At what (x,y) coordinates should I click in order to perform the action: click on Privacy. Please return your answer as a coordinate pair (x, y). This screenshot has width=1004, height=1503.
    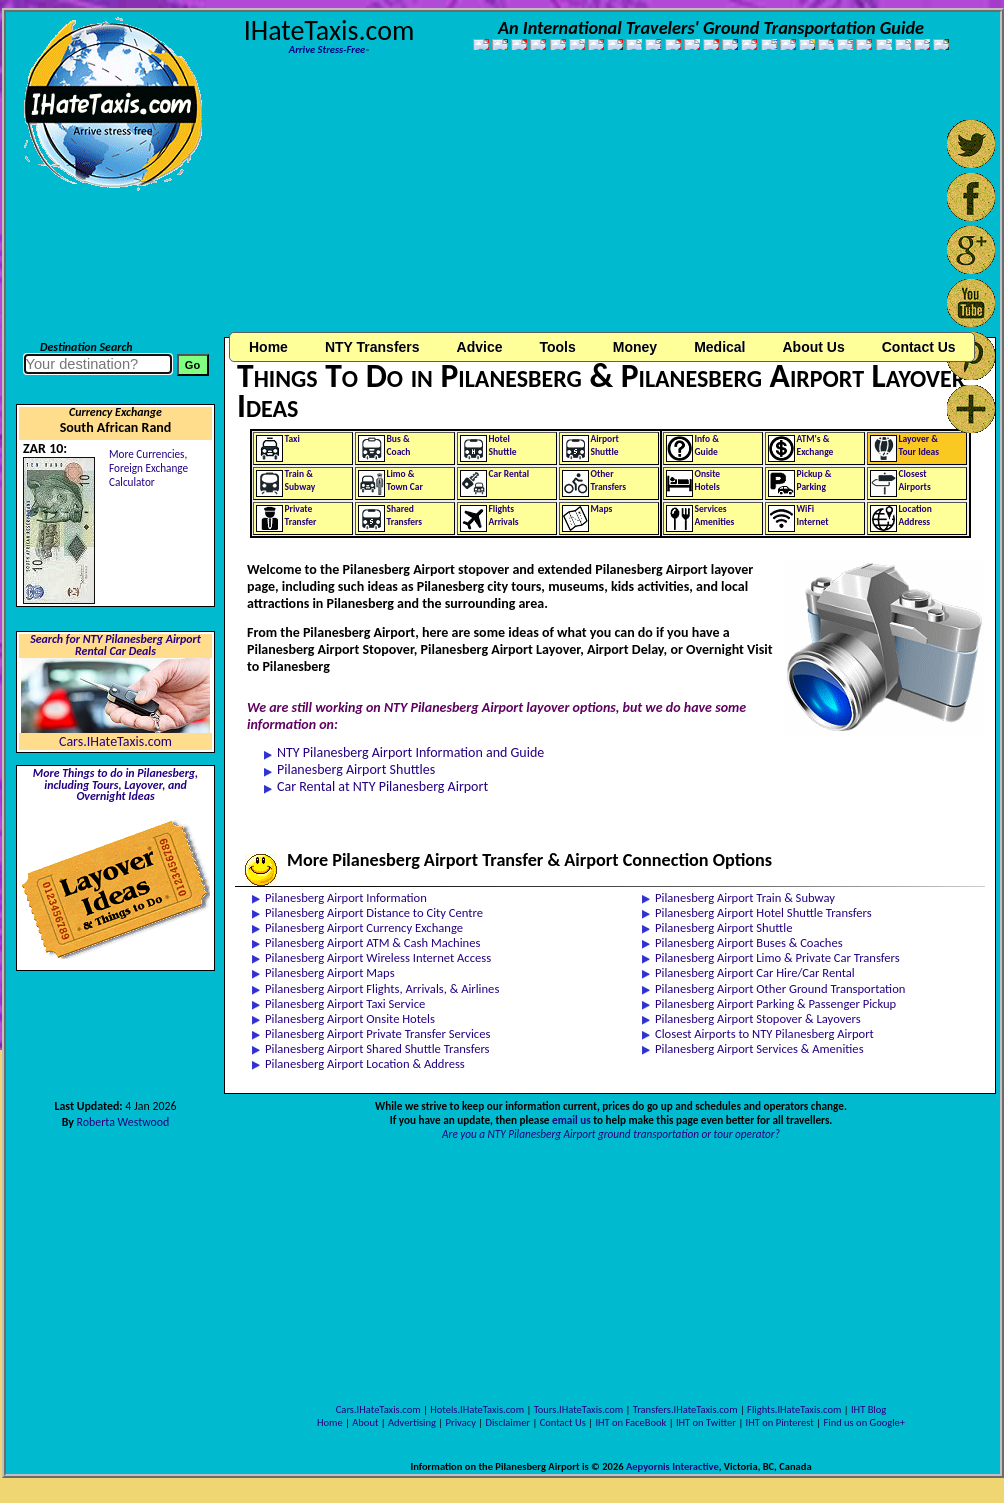
    Looking at the image, I should click on (461, 1422).